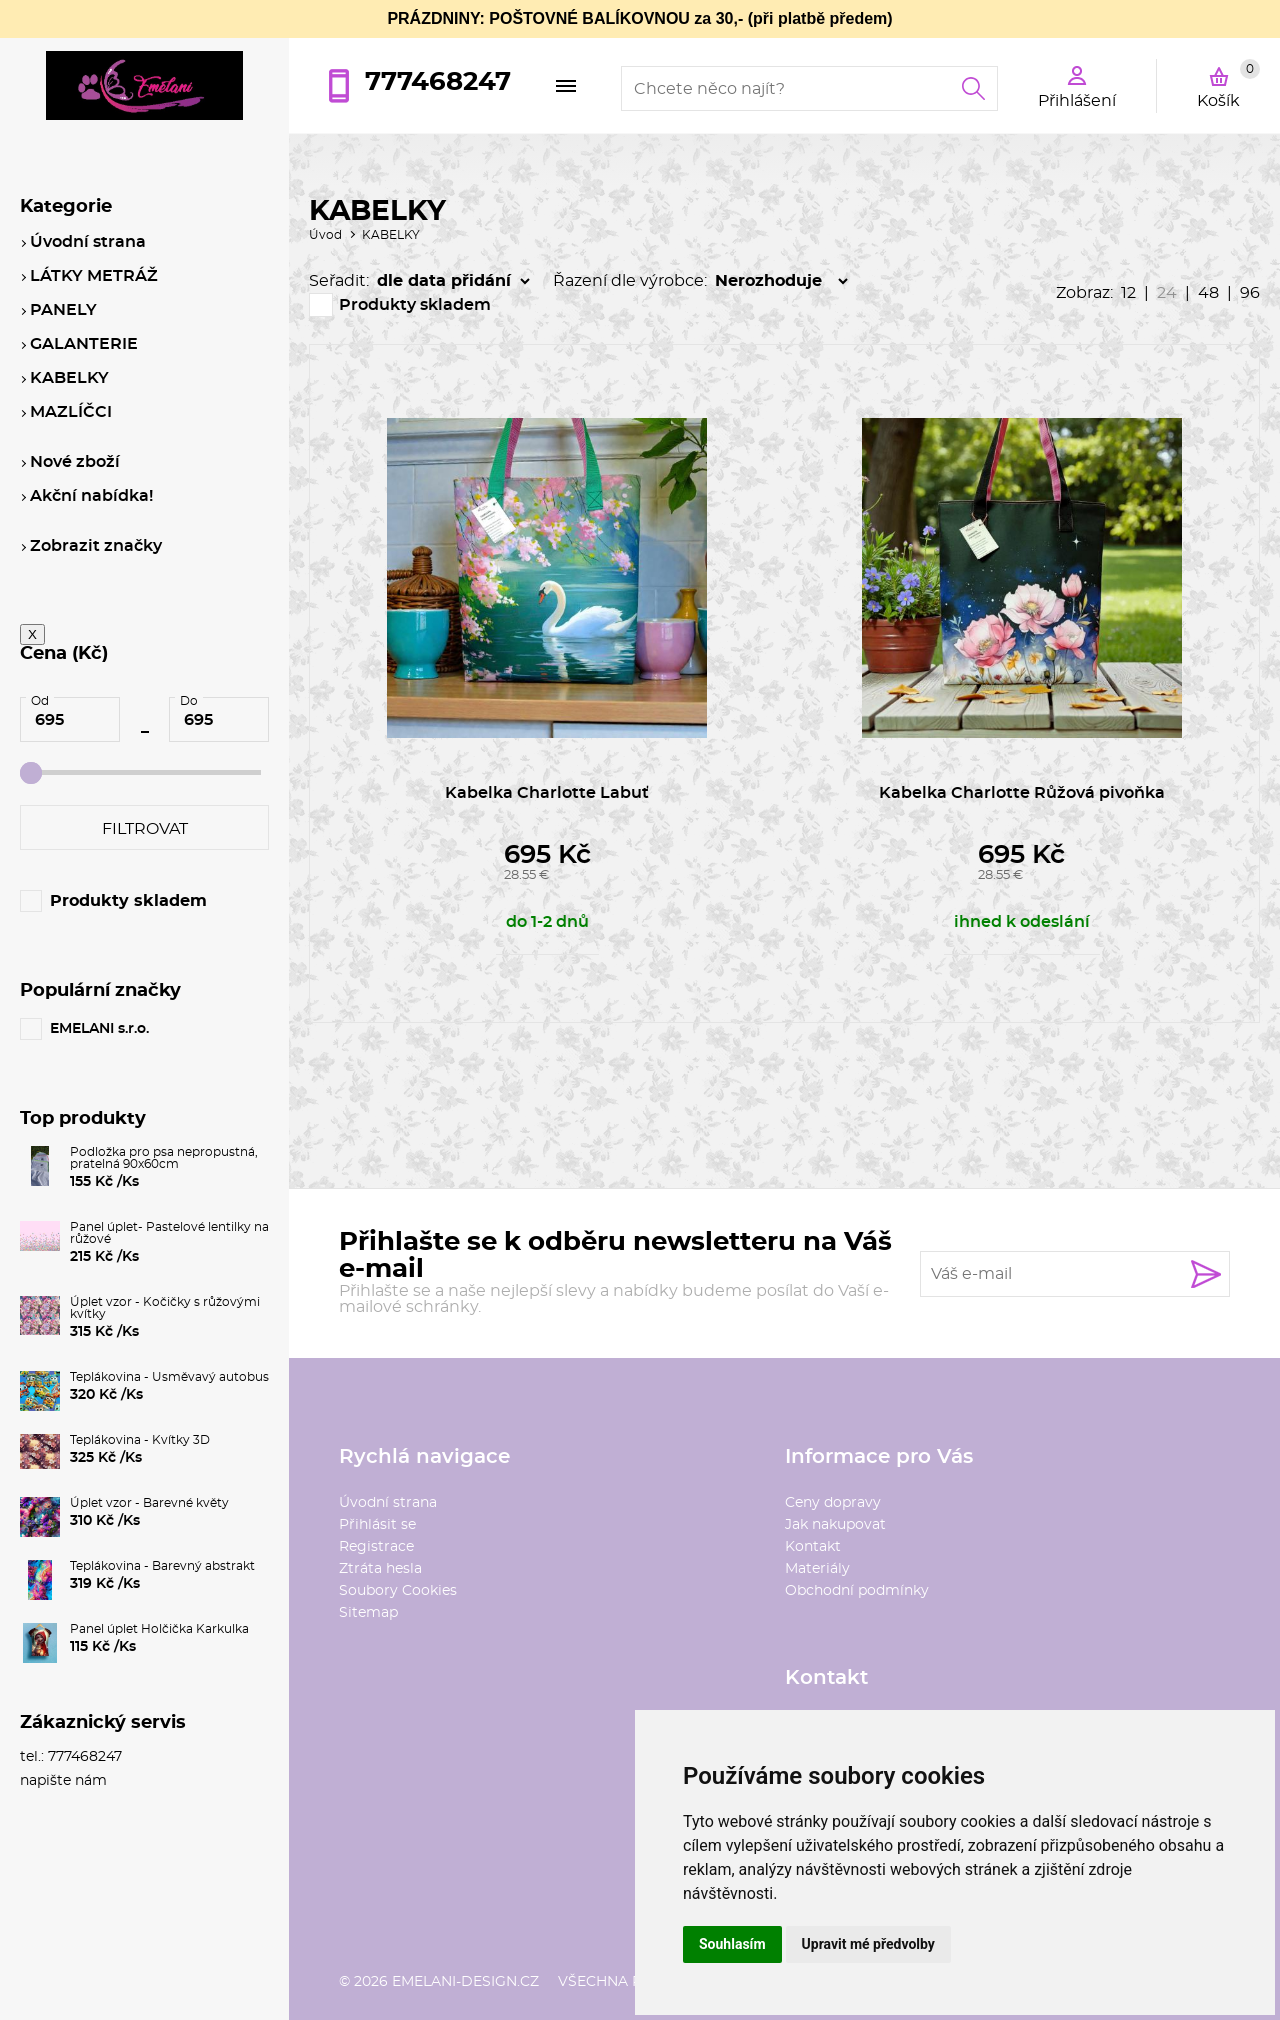 The image size is (1280, 2020). I want to click on Úvodní strana, so click(388, 1503).